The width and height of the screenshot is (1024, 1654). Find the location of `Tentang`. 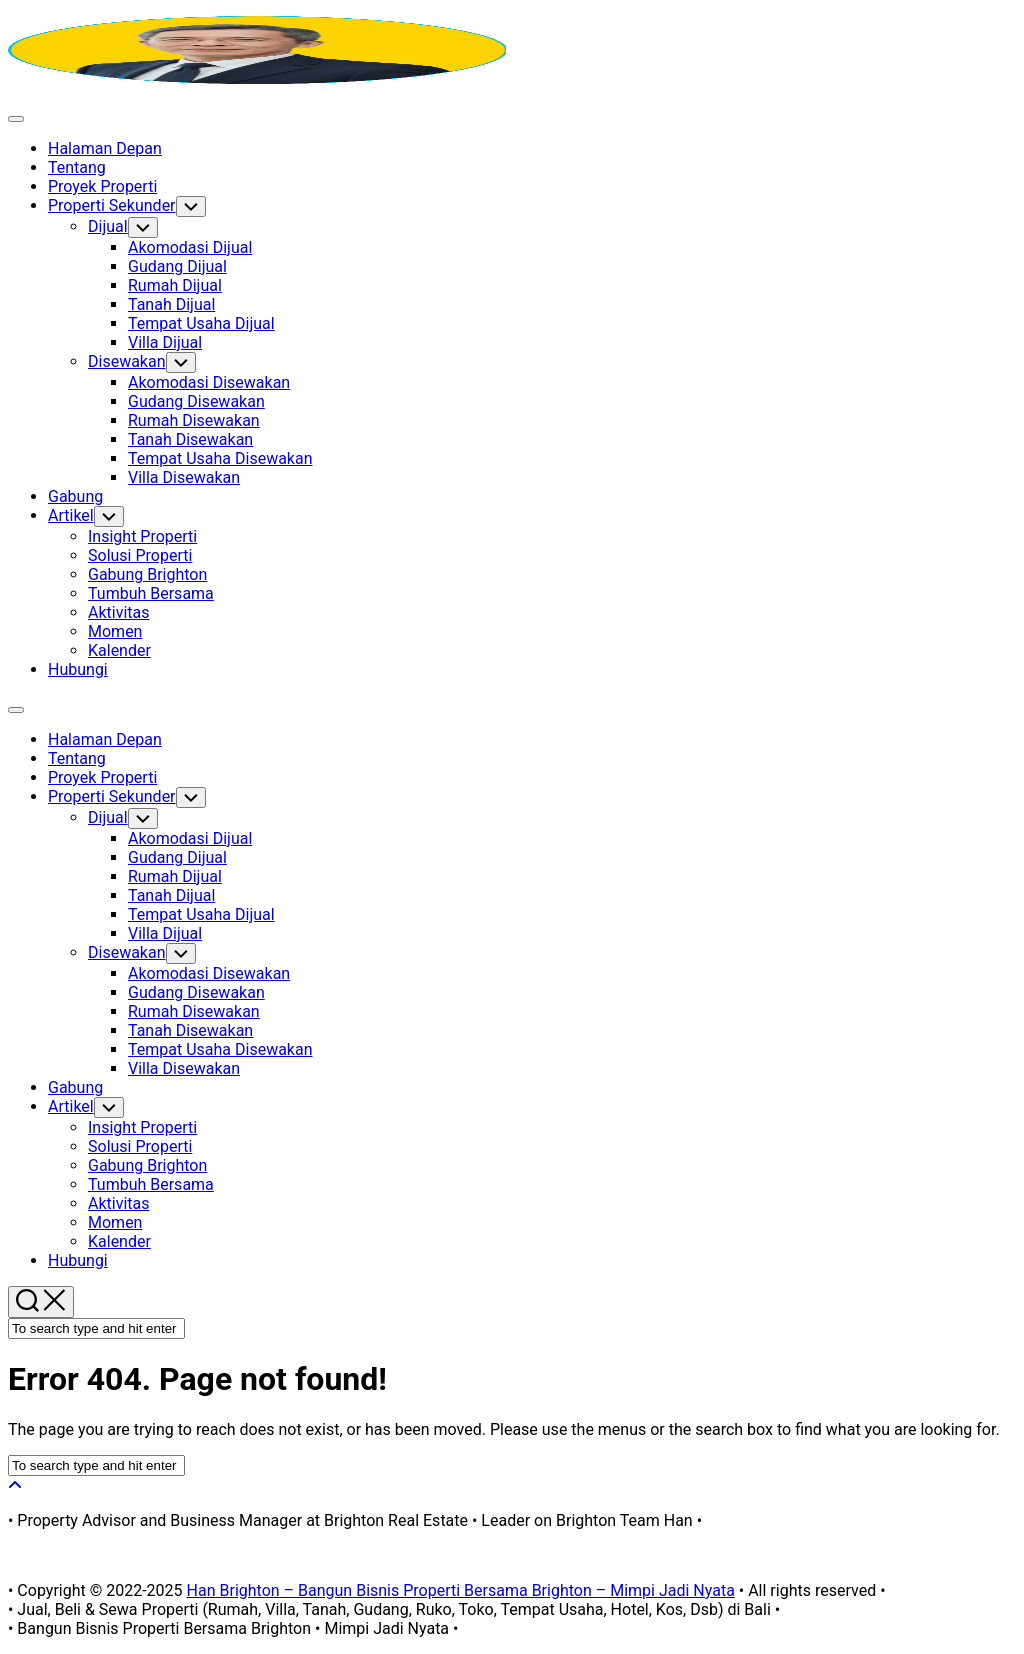

Tentang is located at coordinates (77, 167).